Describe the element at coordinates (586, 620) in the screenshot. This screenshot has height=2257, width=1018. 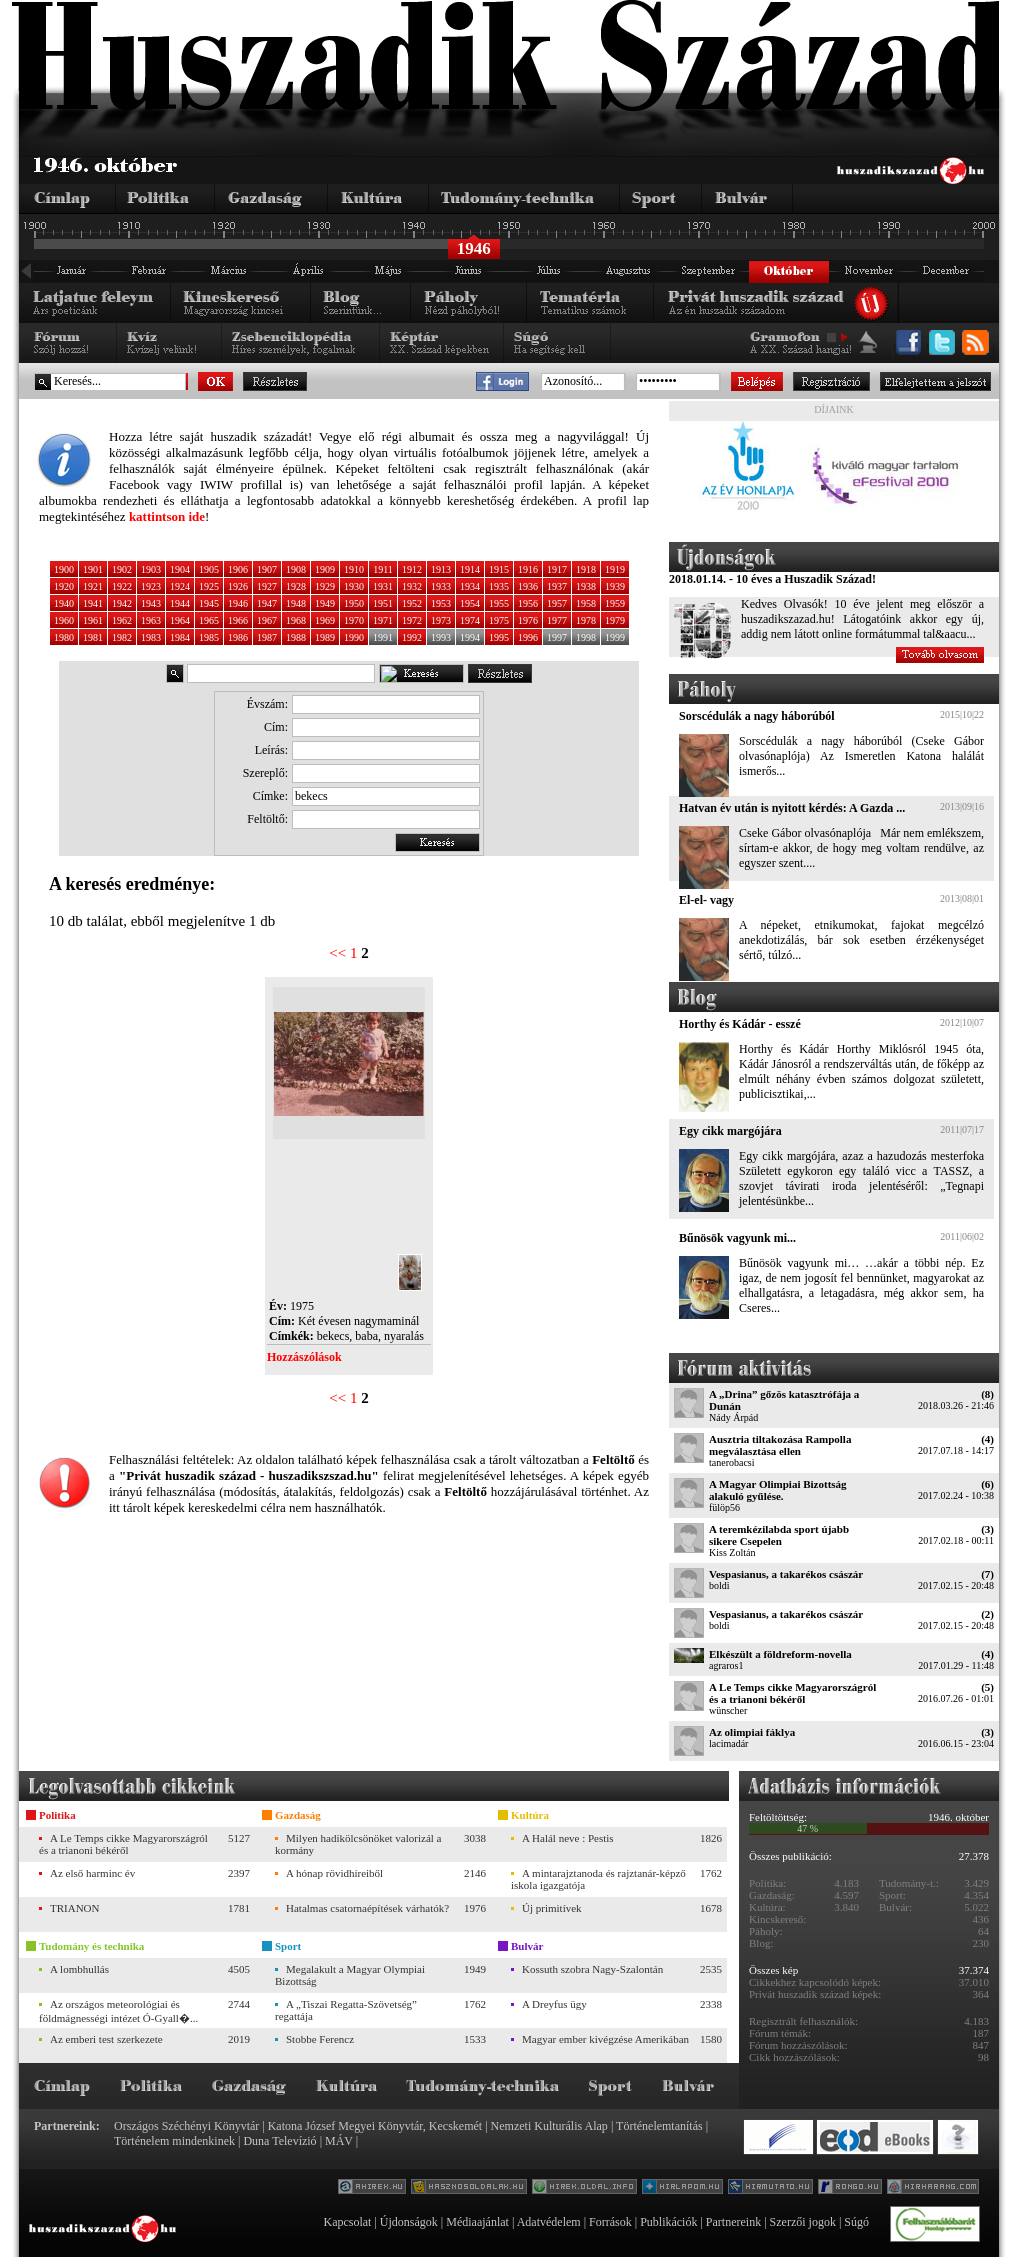
I see `1978` at that location.